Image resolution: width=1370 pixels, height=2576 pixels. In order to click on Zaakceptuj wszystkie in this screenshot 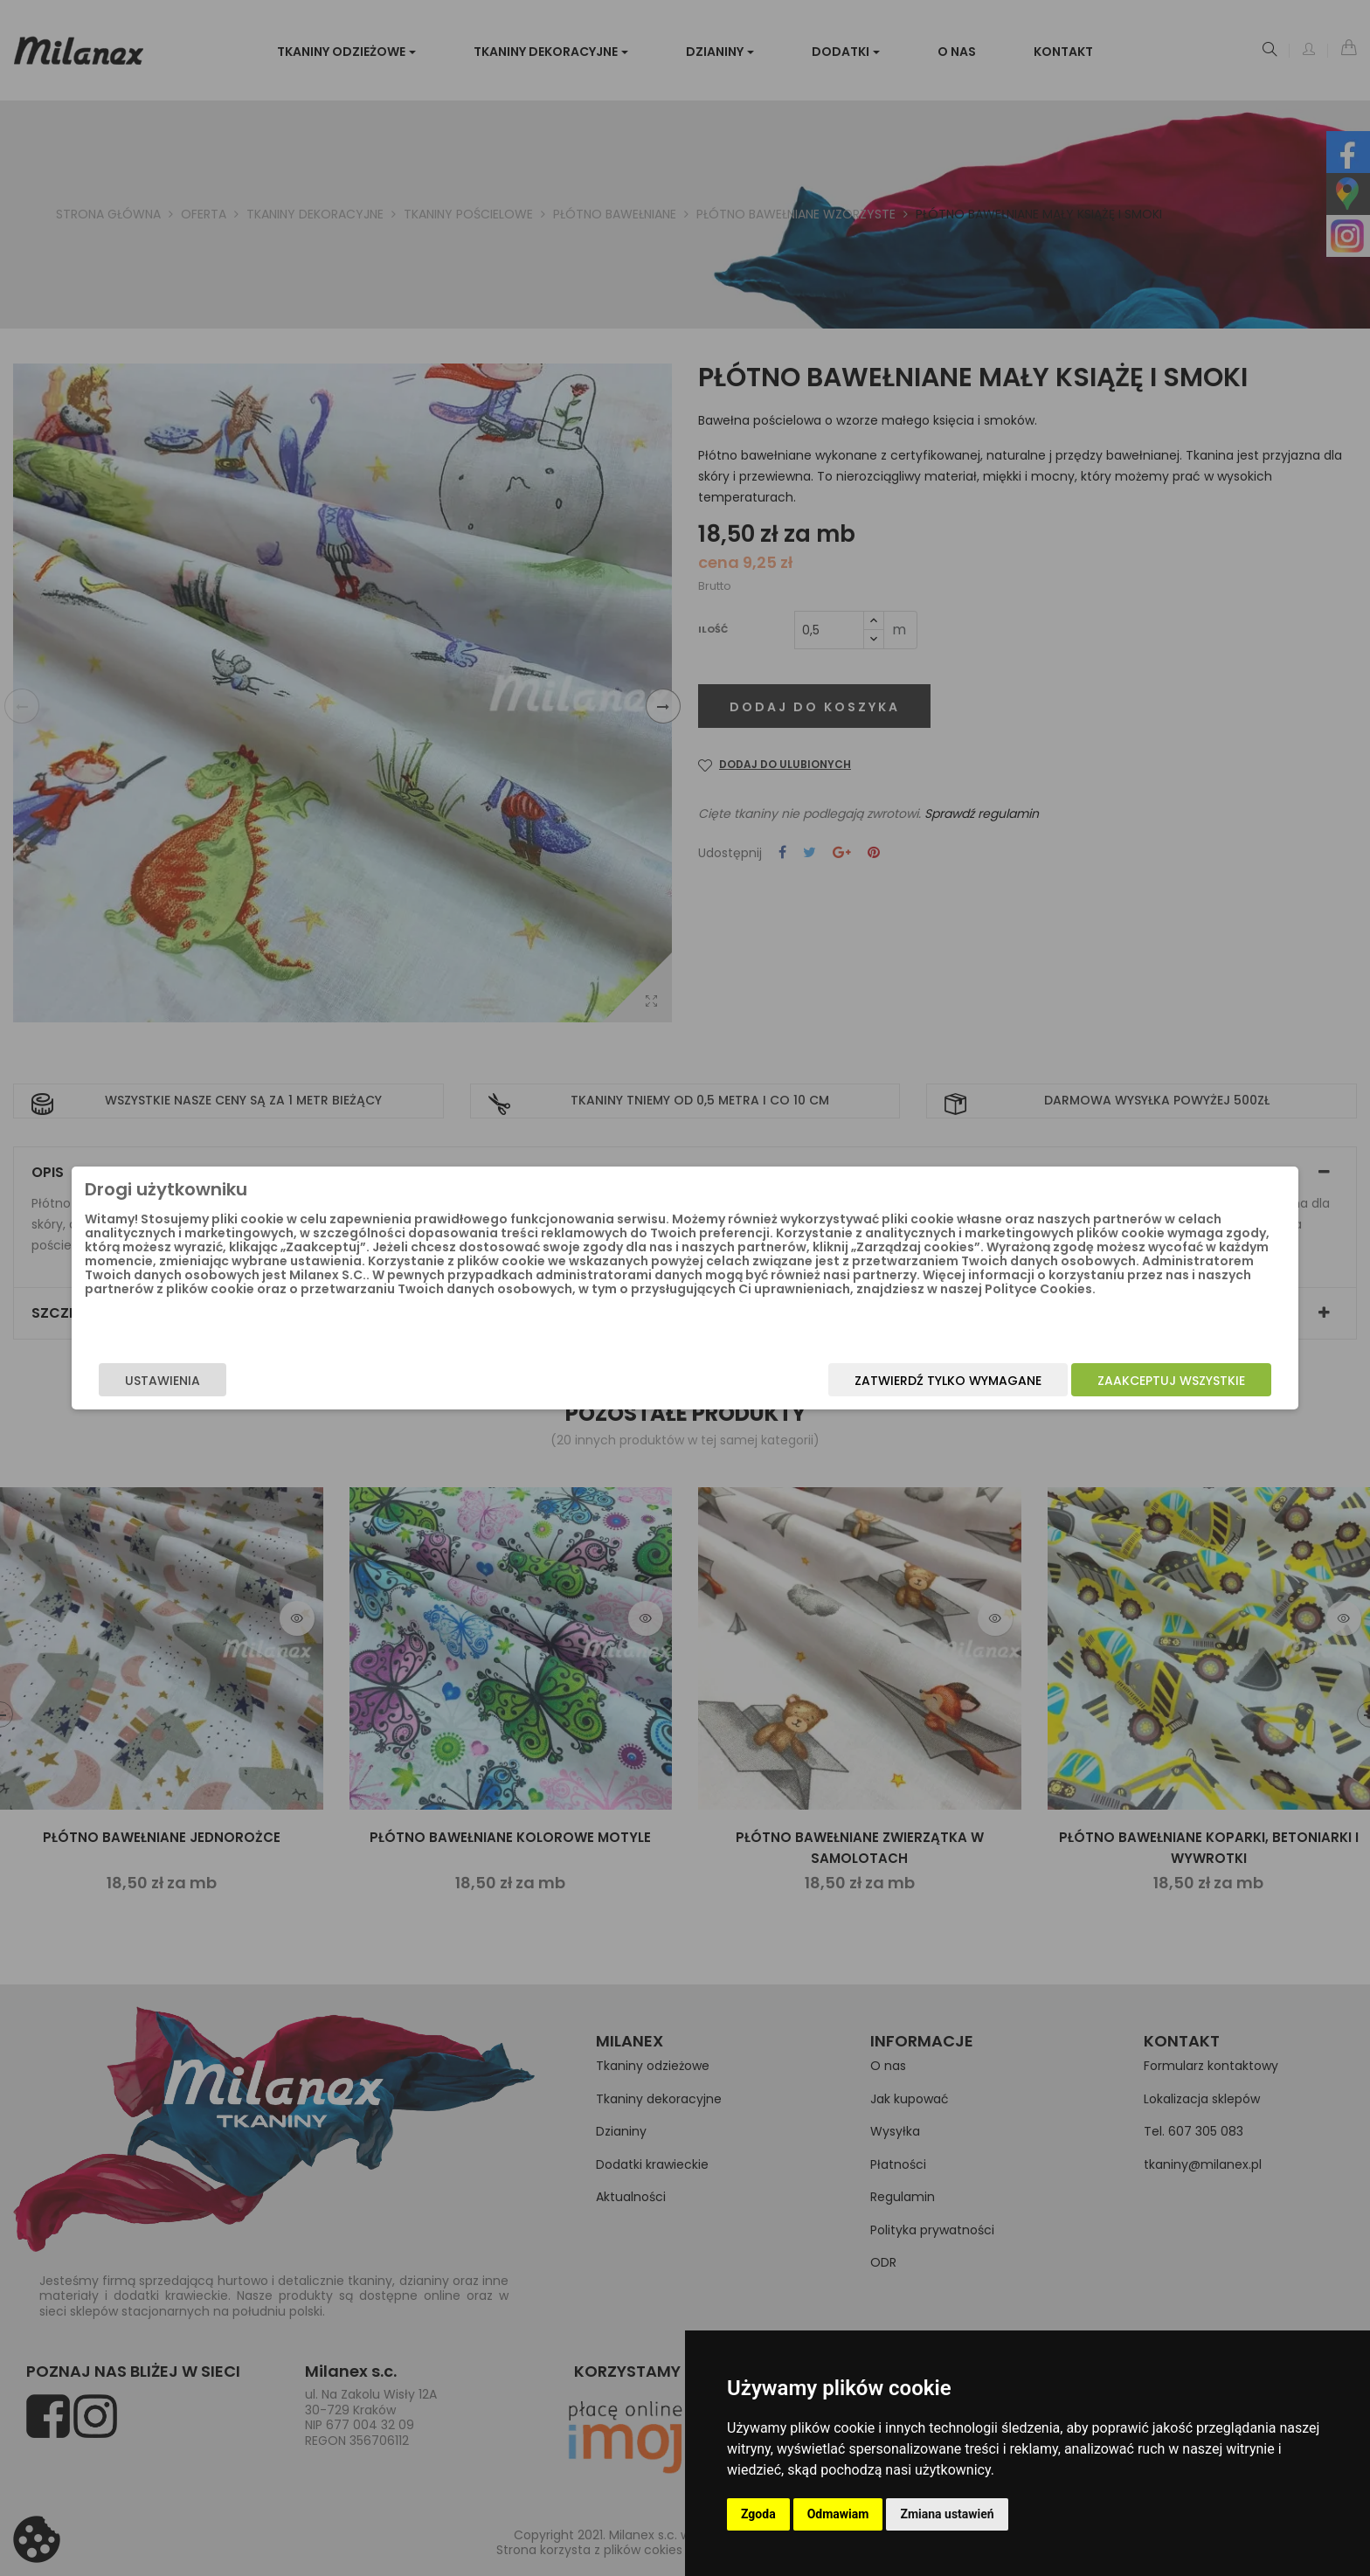, I will do `click(984, 1387)`.